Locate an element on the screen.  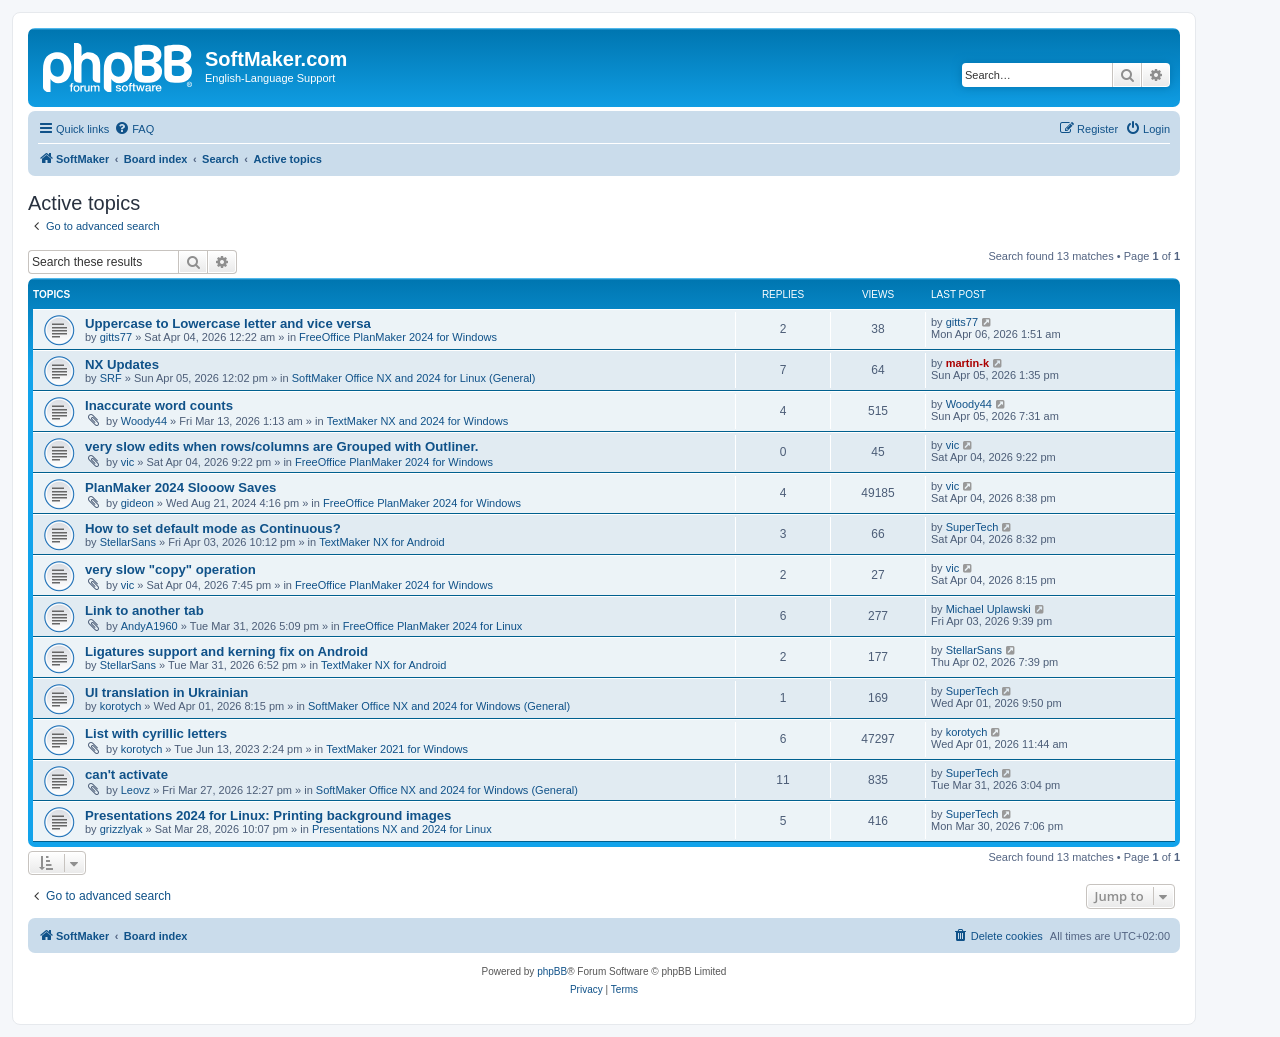
AndyA1960 is located at coordinates (149, 626).